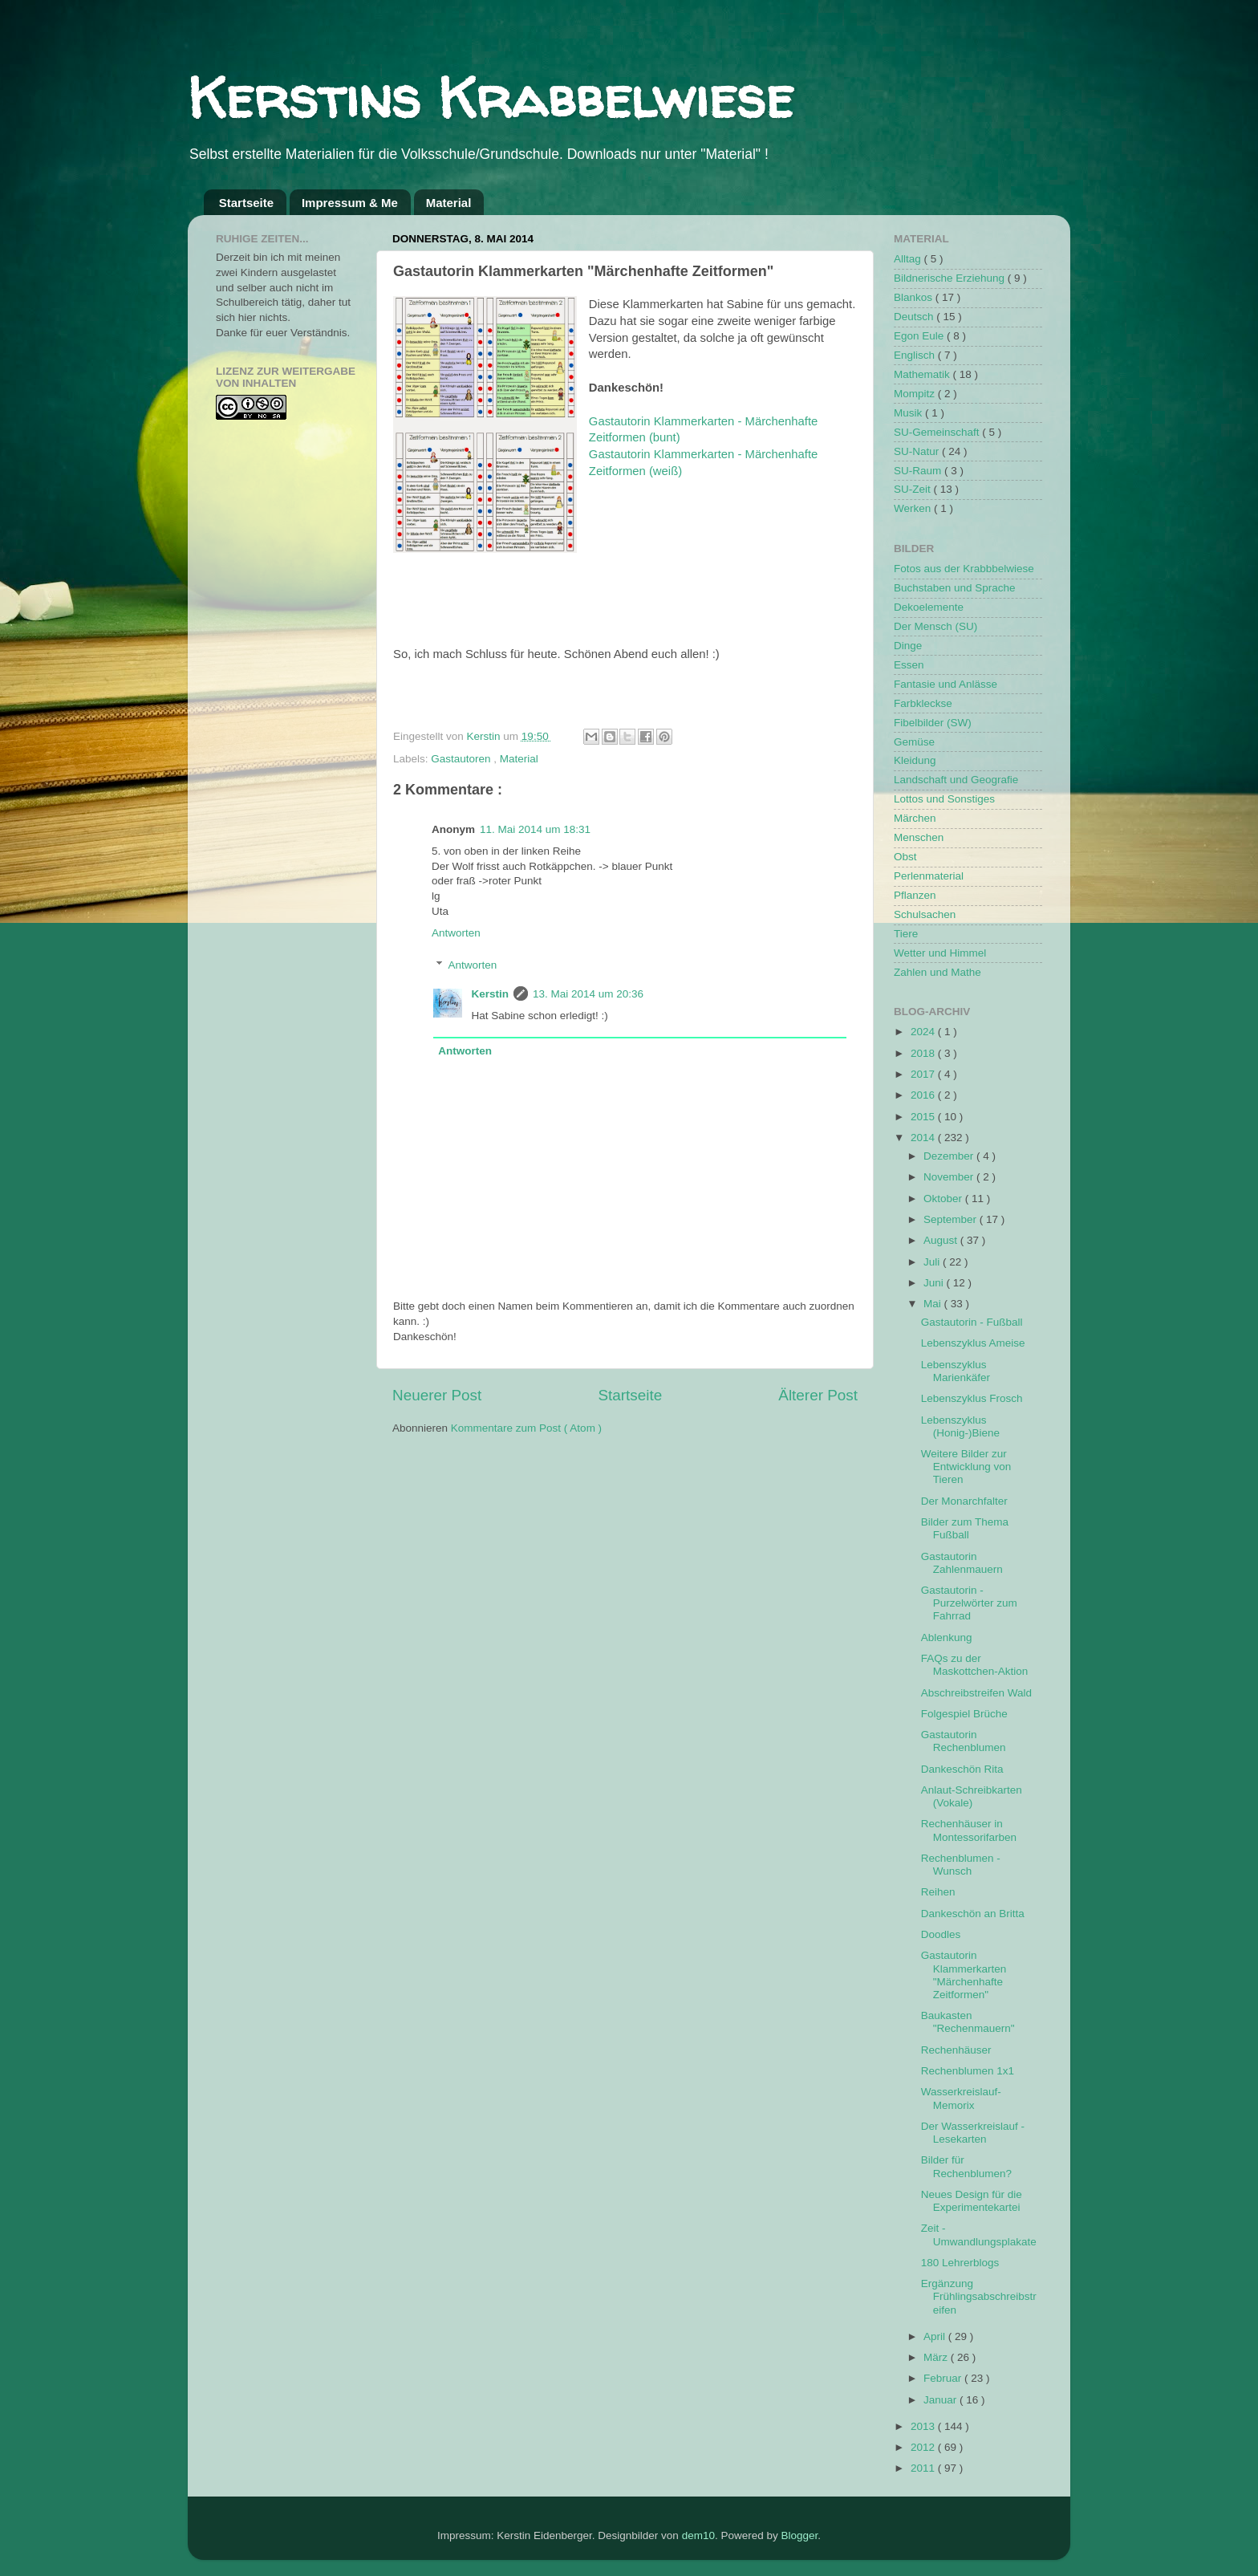  Describe the element at coordinates (972, 1398) in the screenshot. I see `Lebenszyklus Frosch` at that location.